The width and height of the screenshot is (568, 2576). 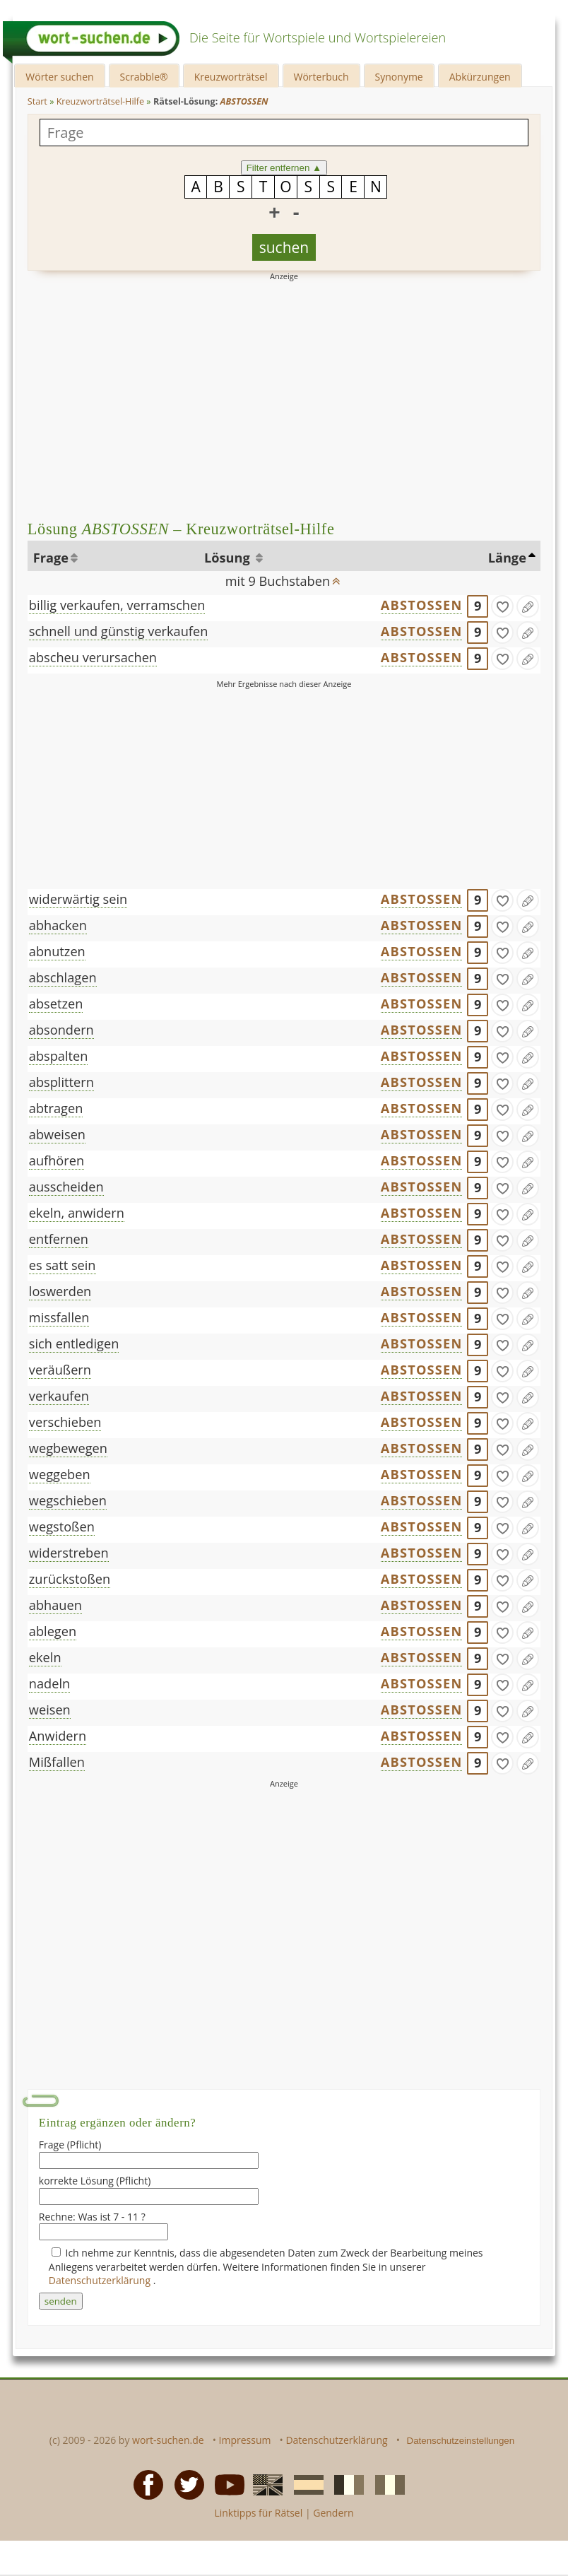 What do you see at coordinates (284, 168) in the screenshot?
I see `Filter entfernen` at bounding box center [284, 168].